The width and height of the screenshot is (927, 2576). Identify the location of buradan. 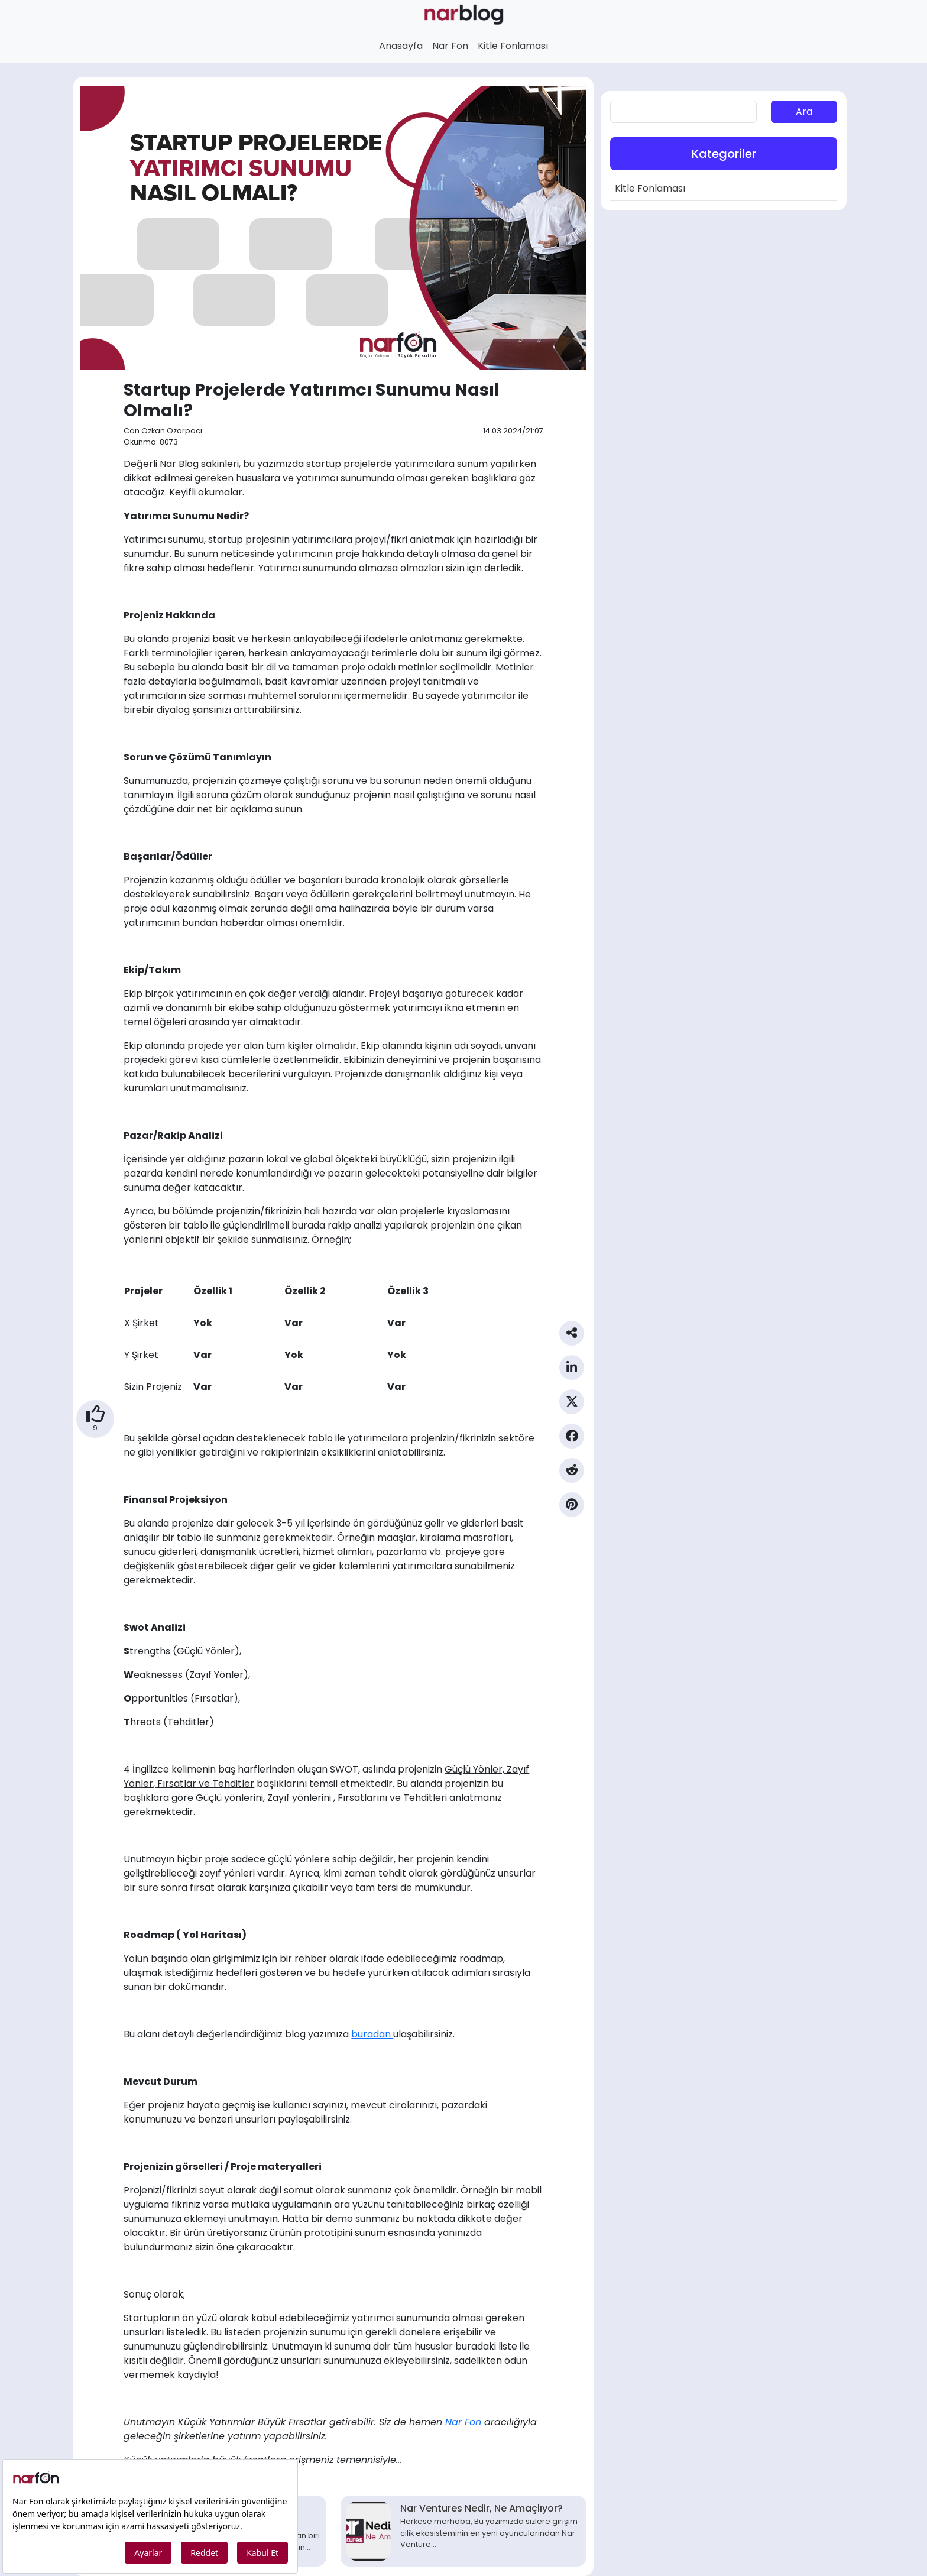
(372, 2034).